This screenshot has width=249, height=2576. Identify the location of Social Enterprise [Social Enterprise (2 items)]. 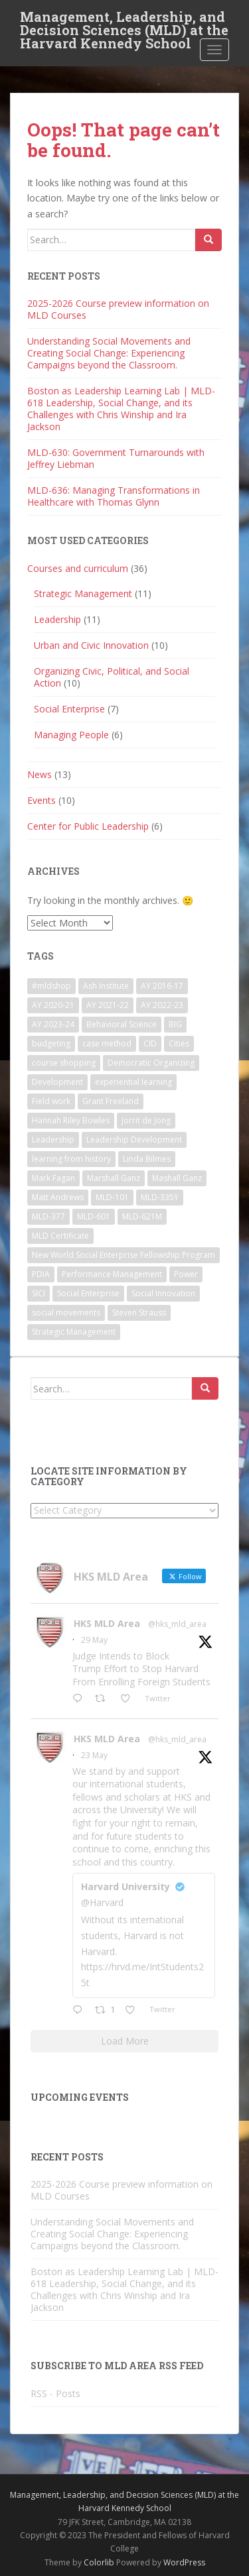
(88, 1293).